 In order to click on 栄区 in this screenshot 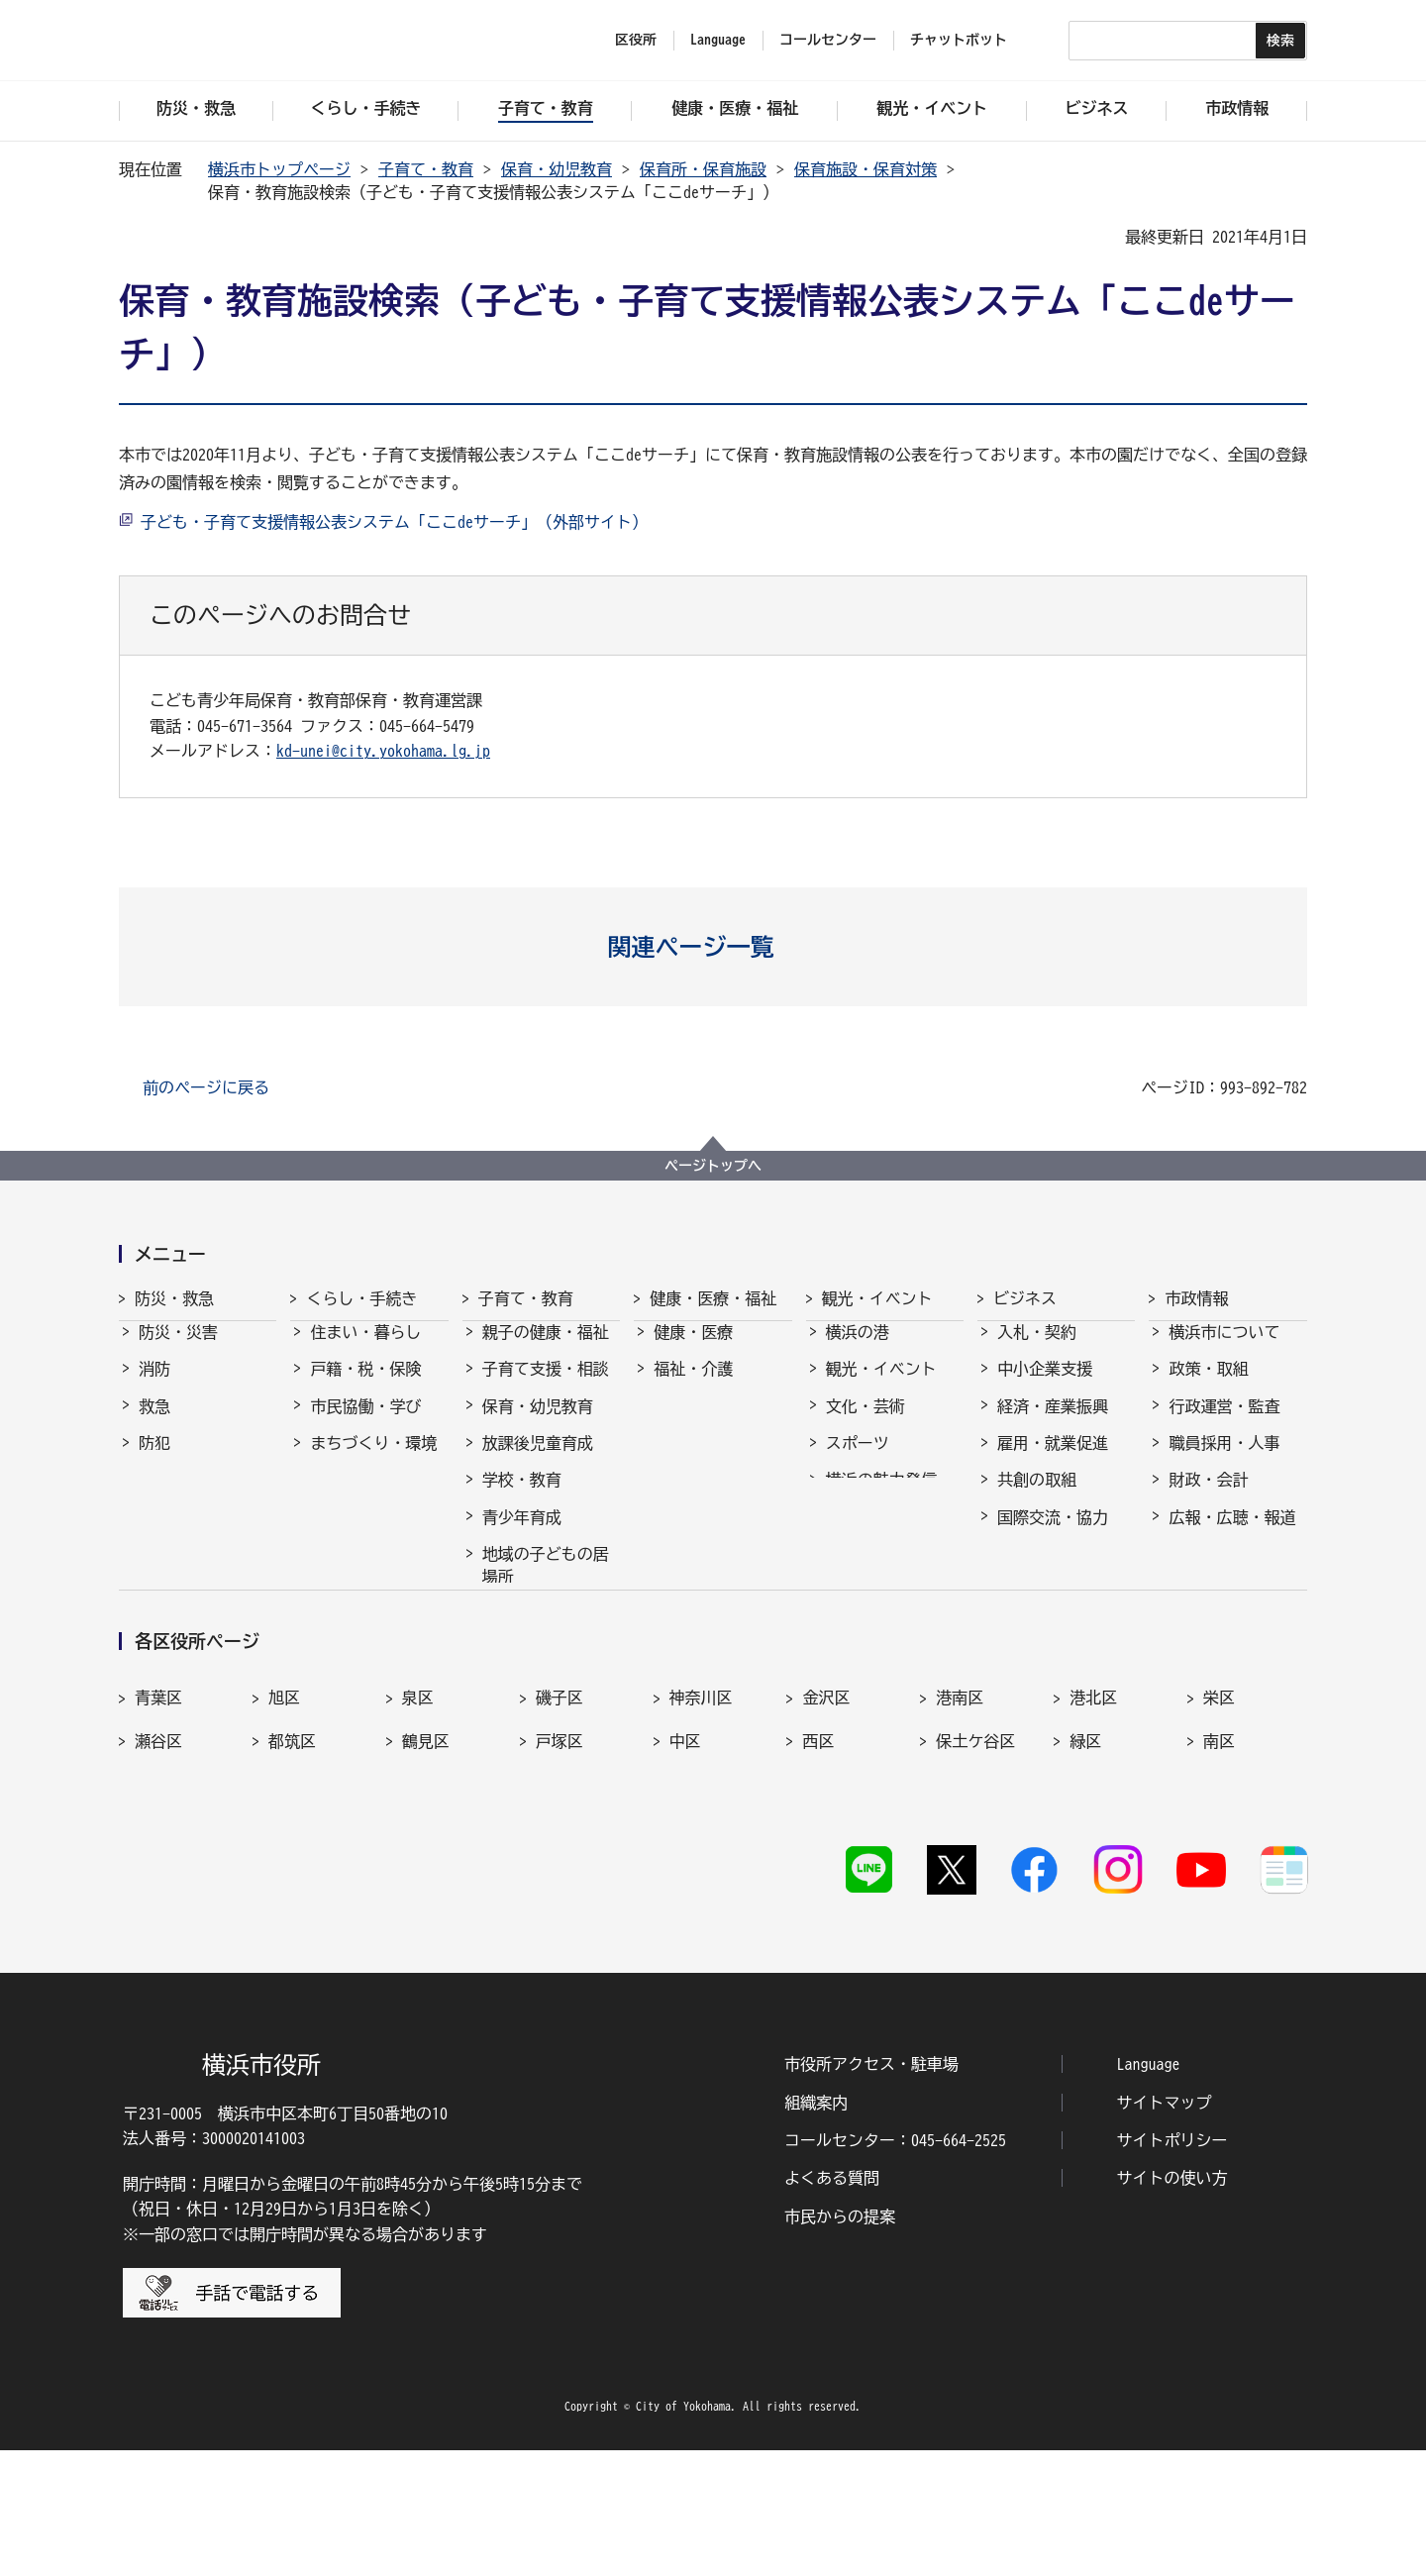, I will do `click(1219, 1841)`.